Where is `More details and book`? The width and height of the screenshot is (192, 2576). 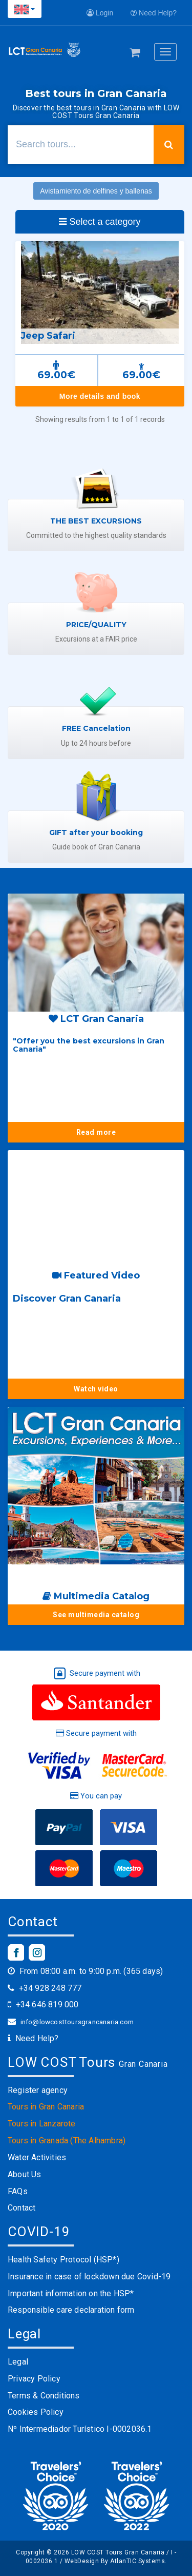 More details and book is located at coordinates (99, 396).